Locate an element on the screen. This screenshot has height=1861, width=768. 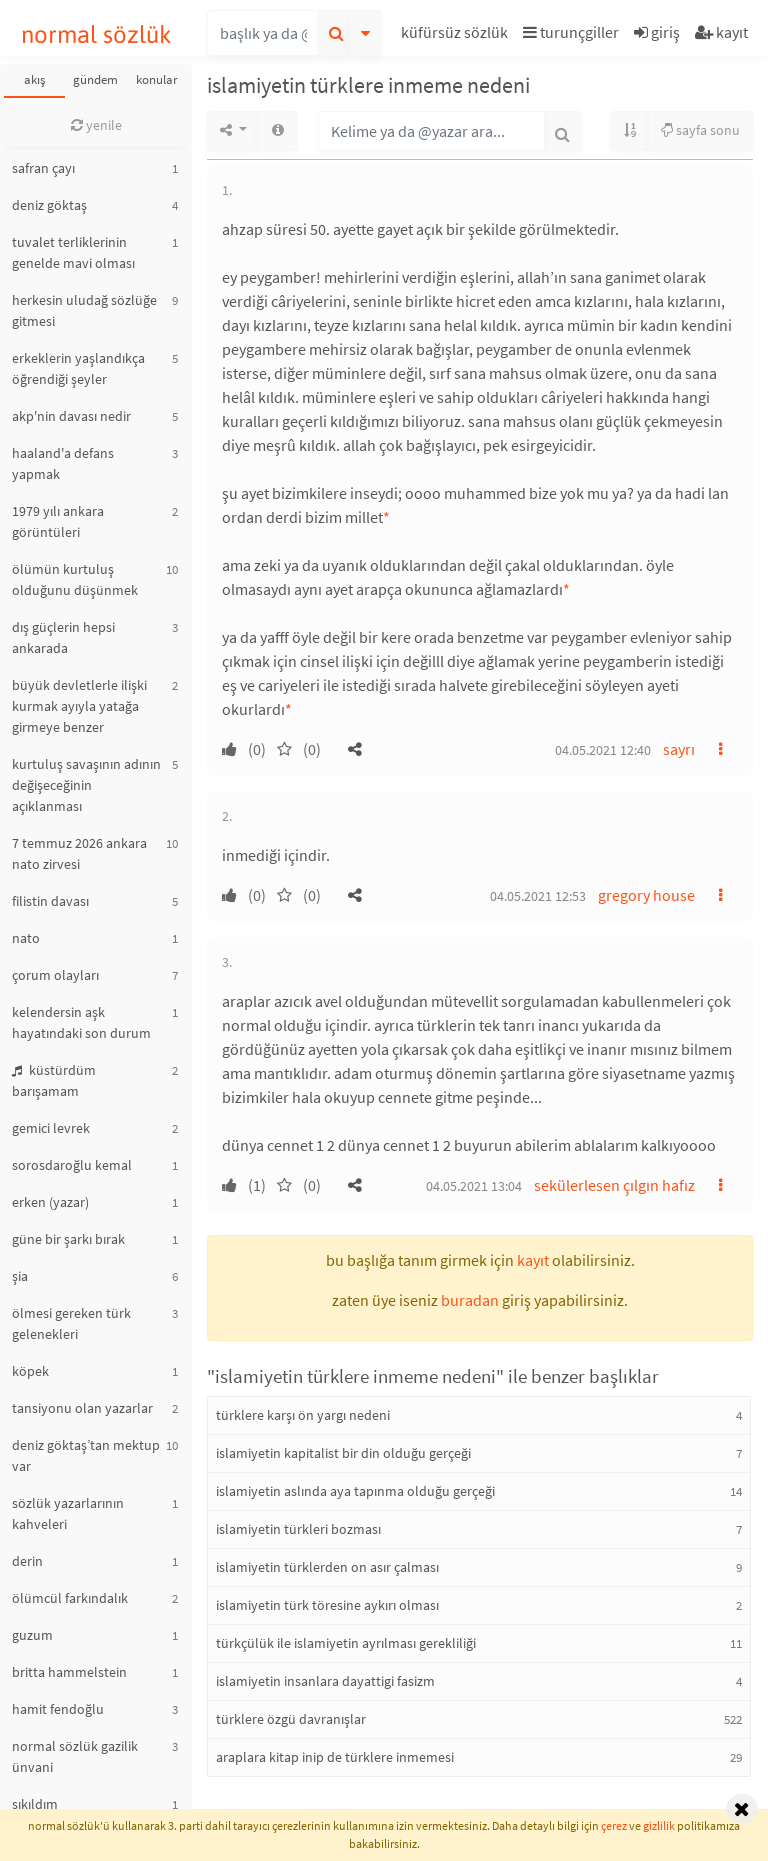
haaland'a defans yapmak is located at coordinates (63, 463).